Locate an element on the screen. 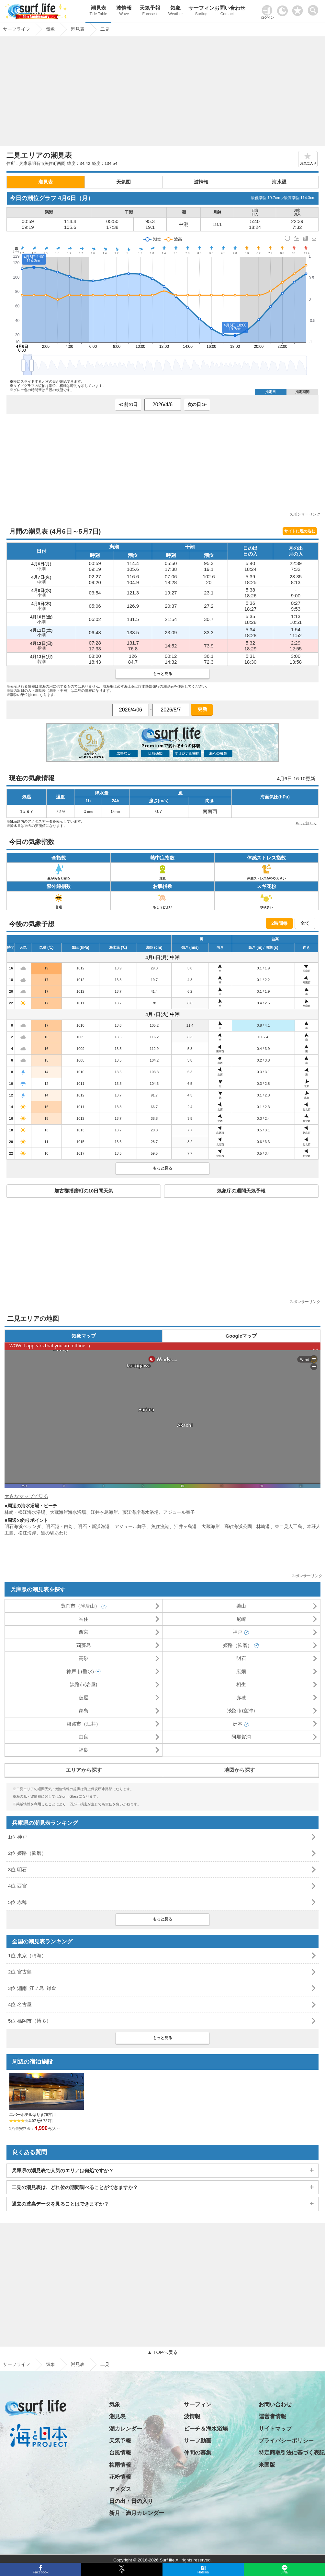 This screenshot has width=325, height=2576. 淡路市(岩屋) is located at coordinates (83, 1684).